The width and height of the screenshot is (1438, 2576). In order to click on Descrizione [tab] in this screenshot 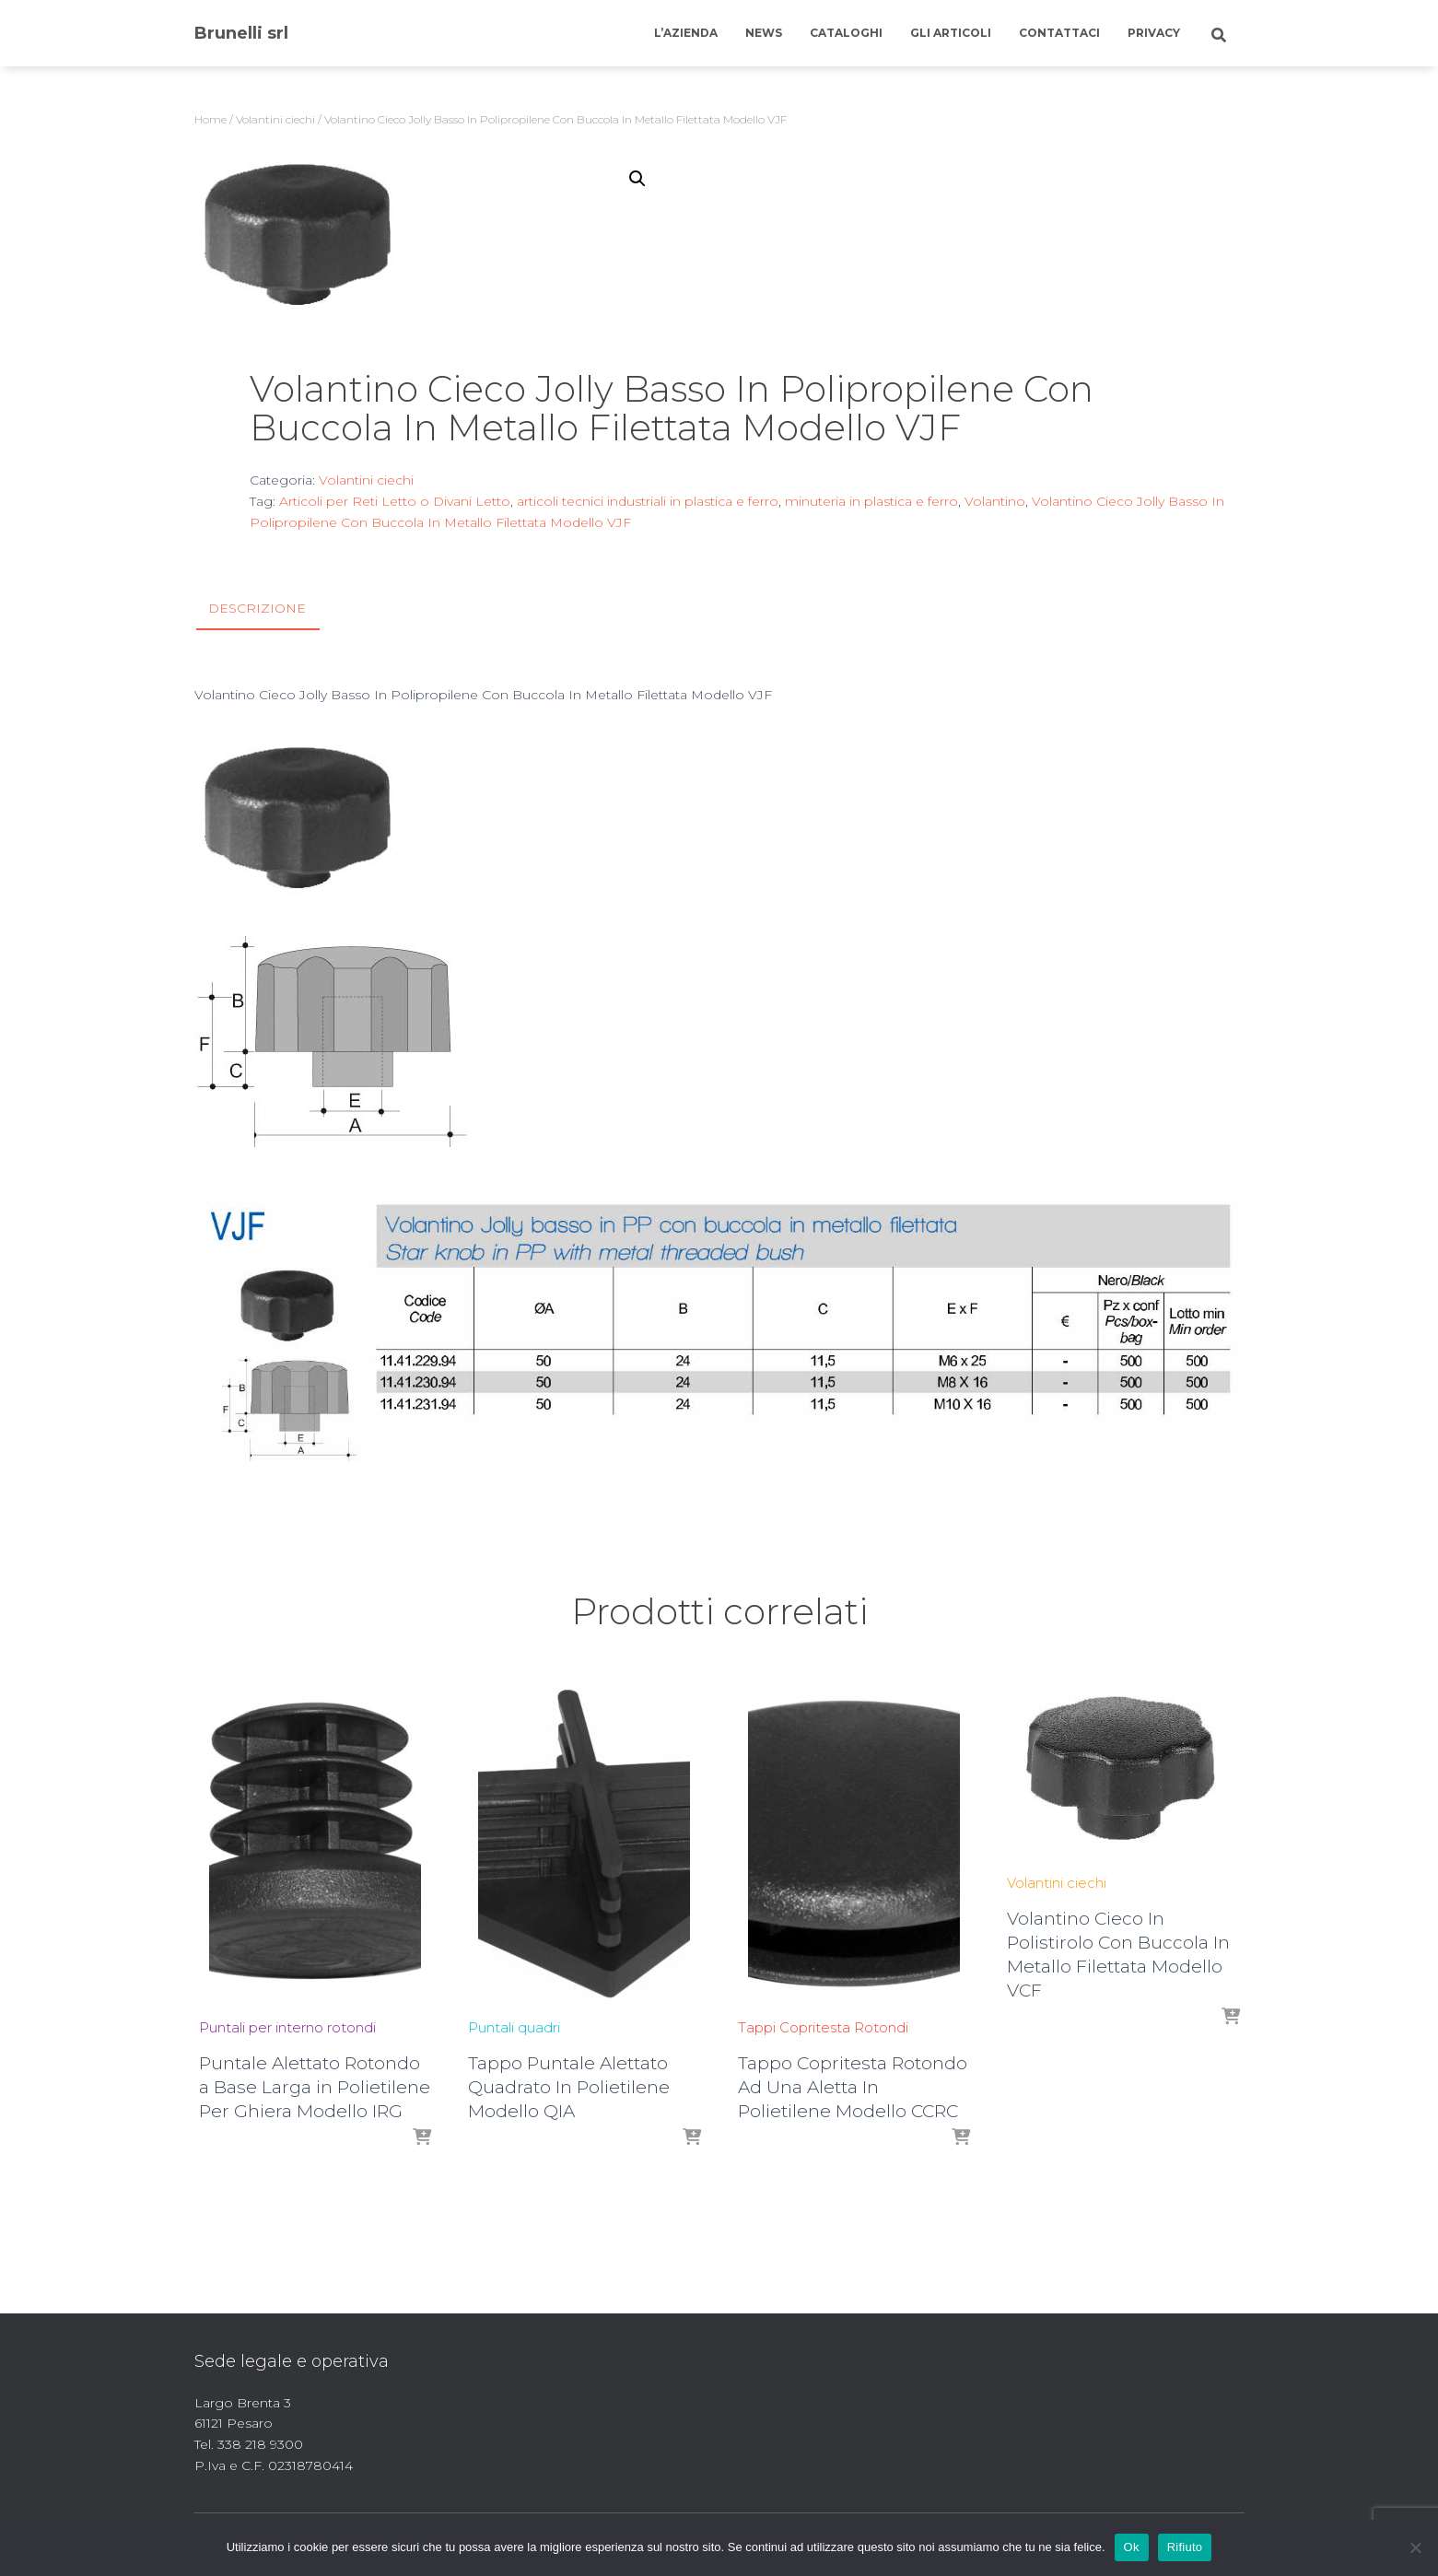, I will do `click(257, 608)`.